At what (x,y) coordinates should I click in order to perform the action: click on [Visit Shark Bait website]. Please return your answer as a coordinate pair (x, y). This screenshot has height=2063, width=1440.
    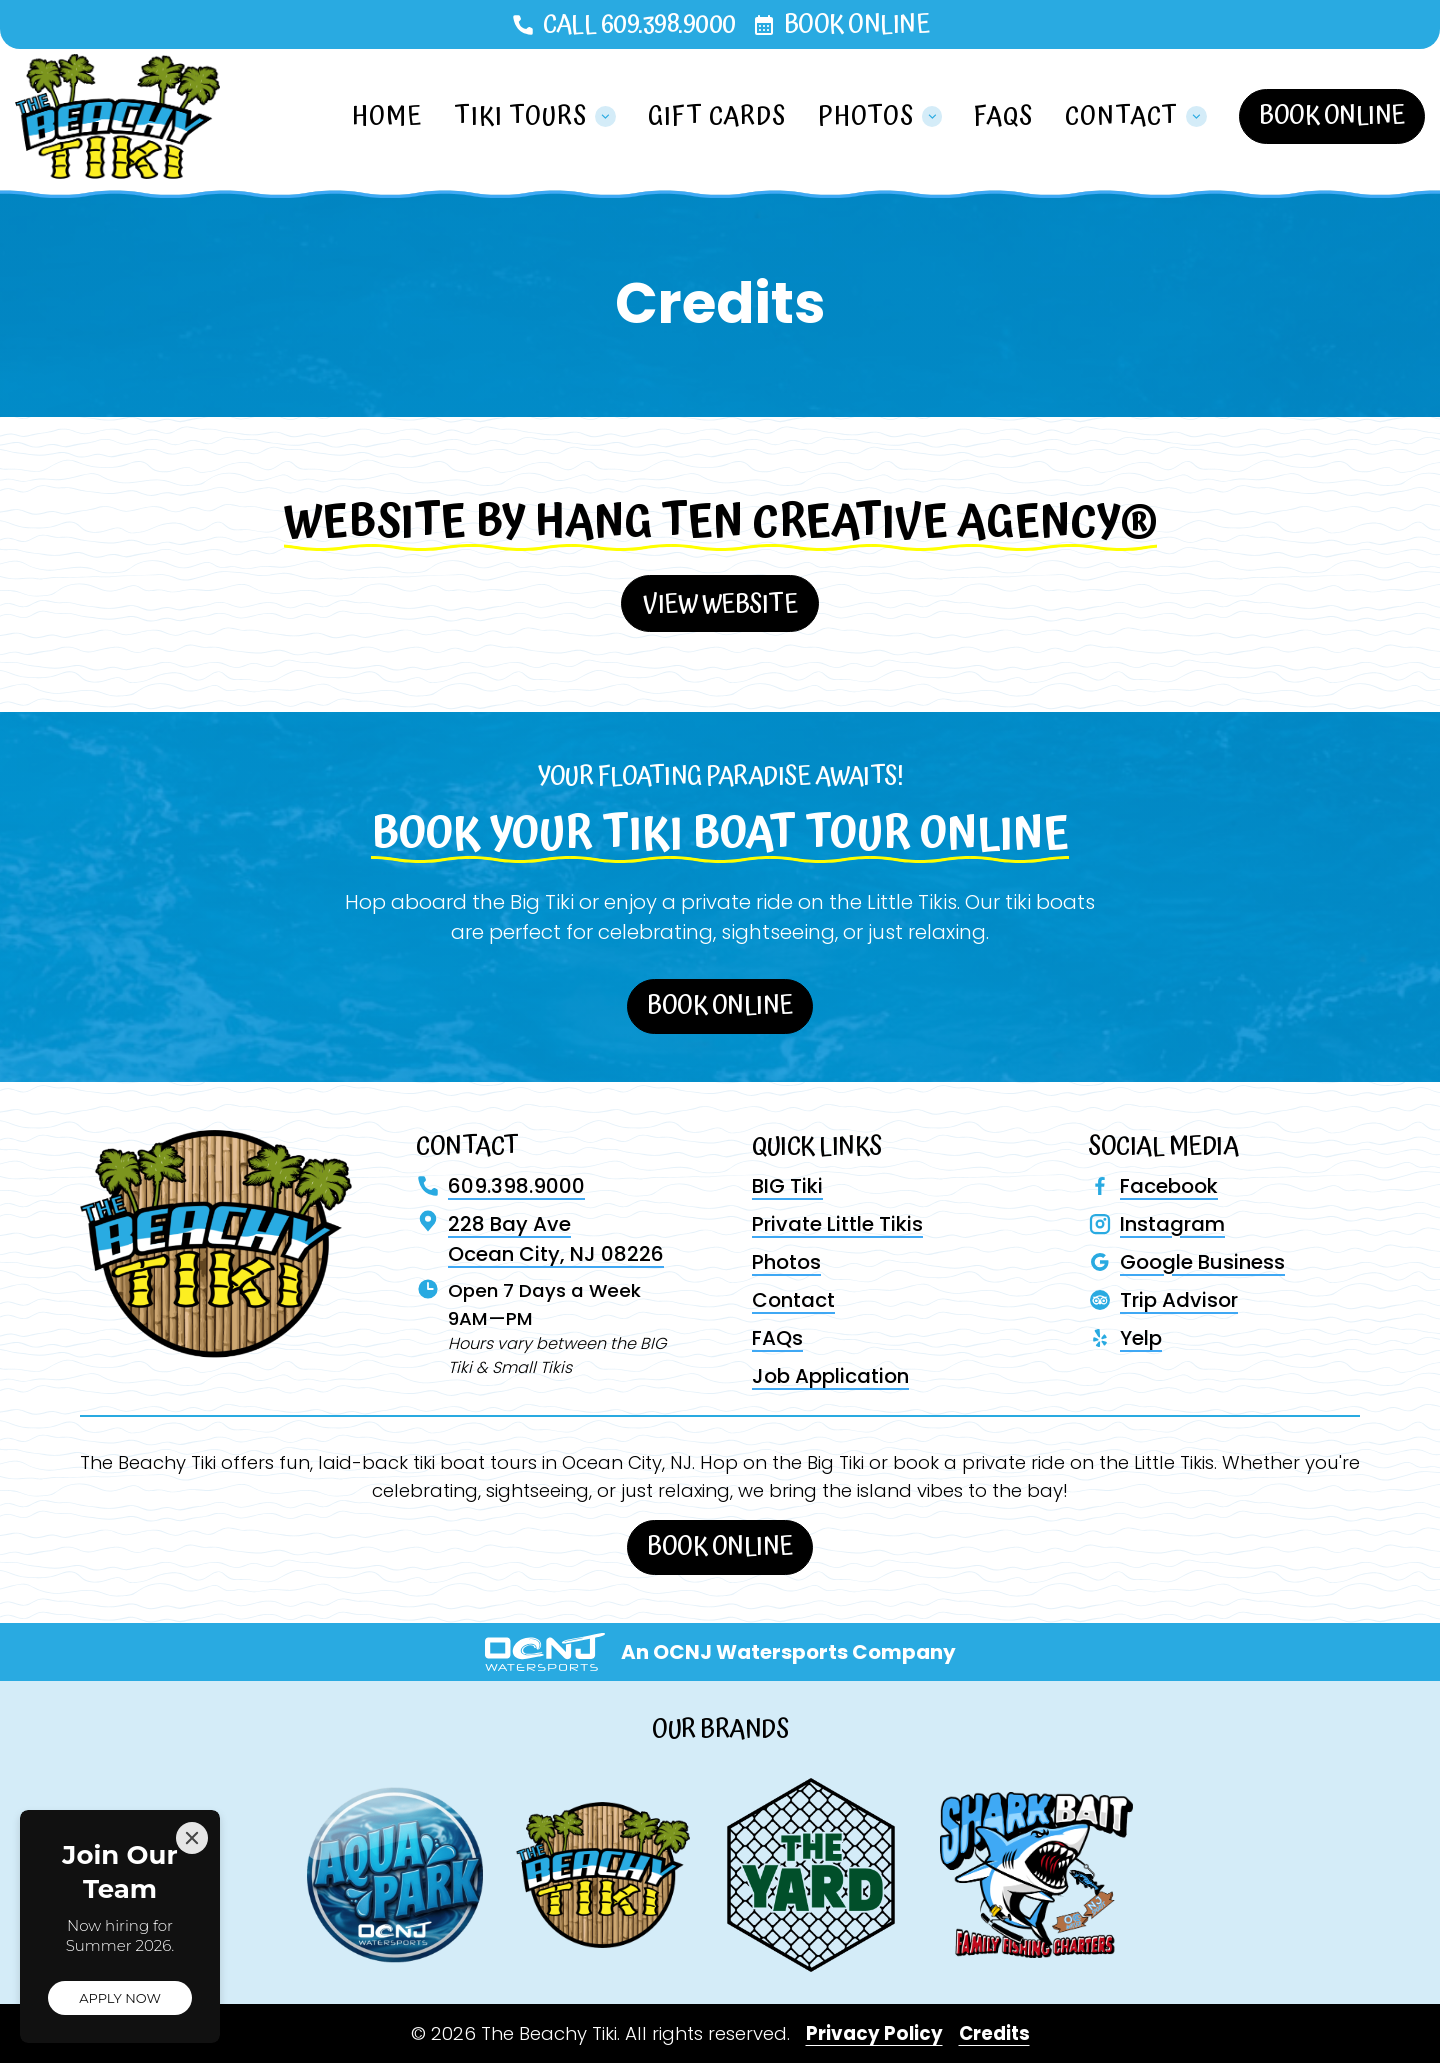
    Looking at the image, I should click on (1036, 1874).